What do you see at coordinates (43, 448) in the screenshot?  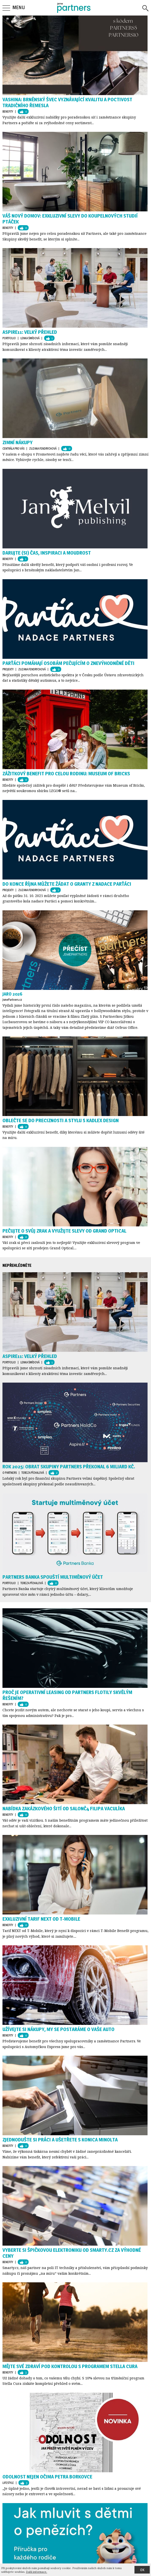 I see `Zuzana Fendrychová` at bounding box center [43, 448].